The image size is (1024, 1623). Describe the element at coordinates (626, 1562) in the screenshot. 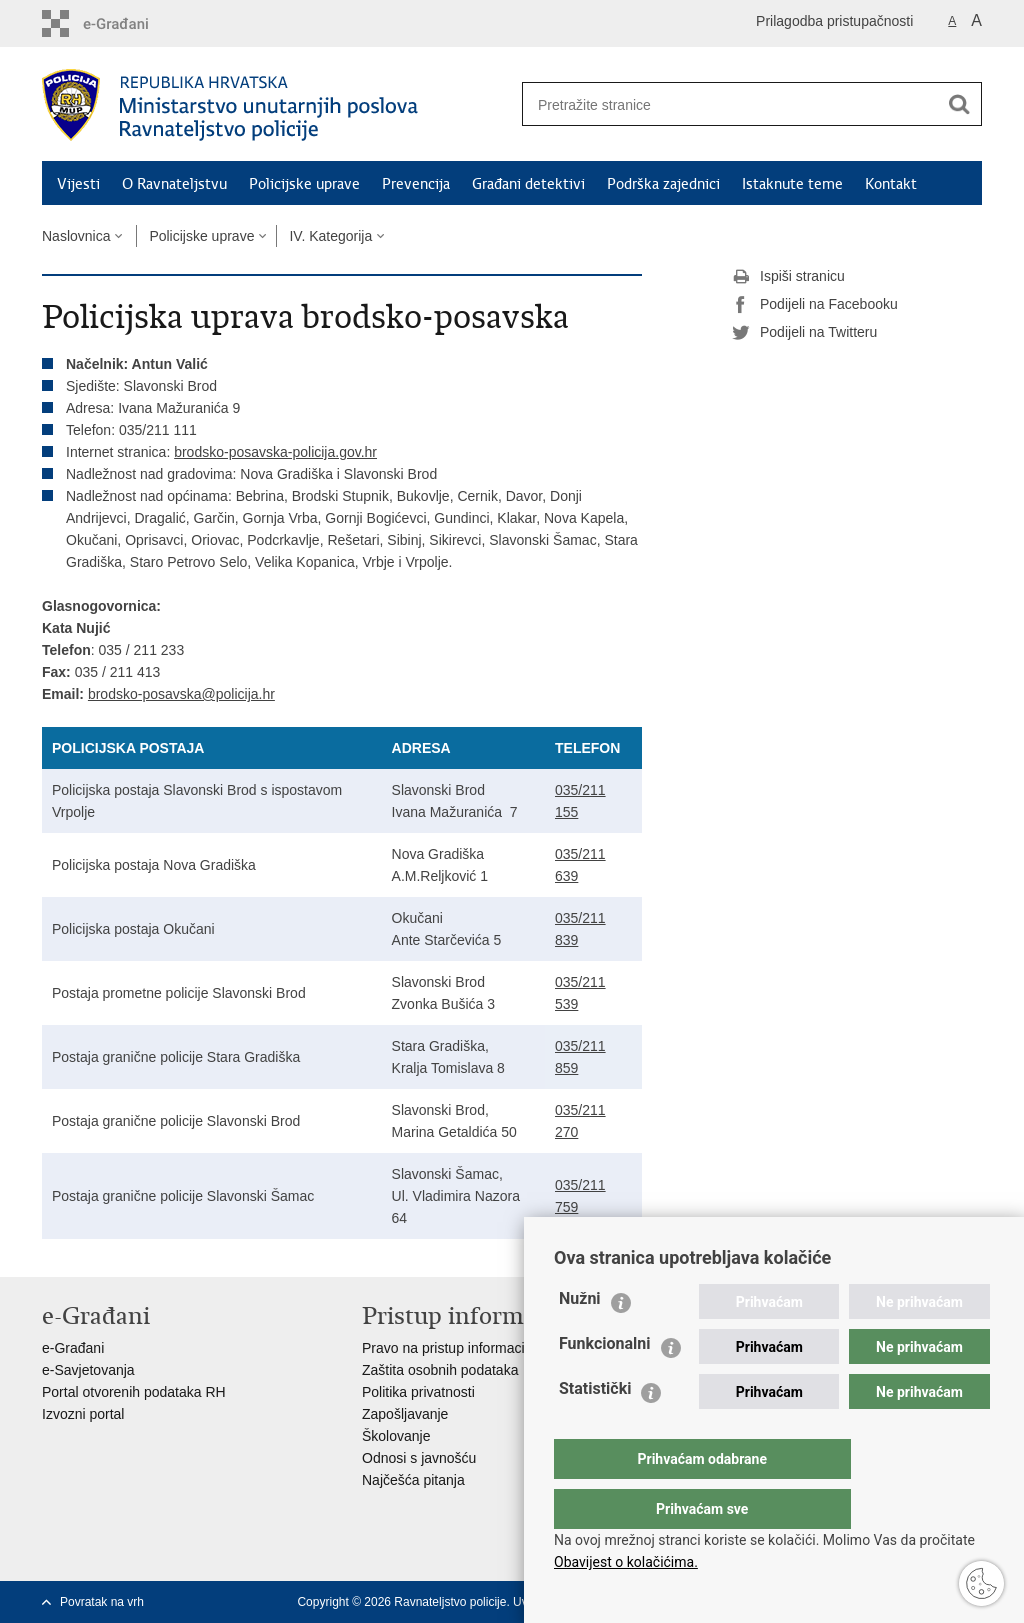

I see `Obavijest o kolačićima.` at that location.